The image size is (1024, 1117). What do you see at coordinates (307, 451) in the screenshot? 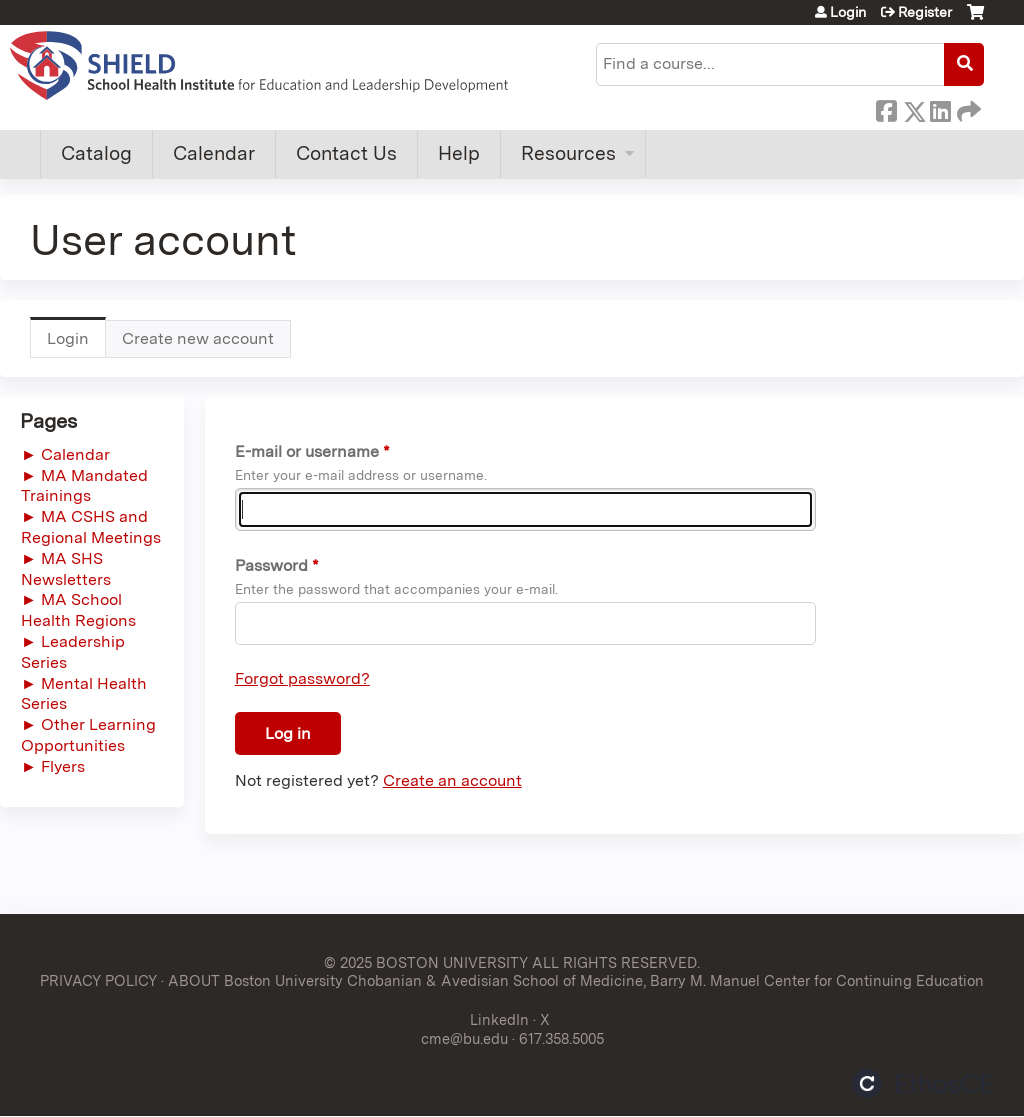
I see `E-mail or username` at bounding box center [307, 451].